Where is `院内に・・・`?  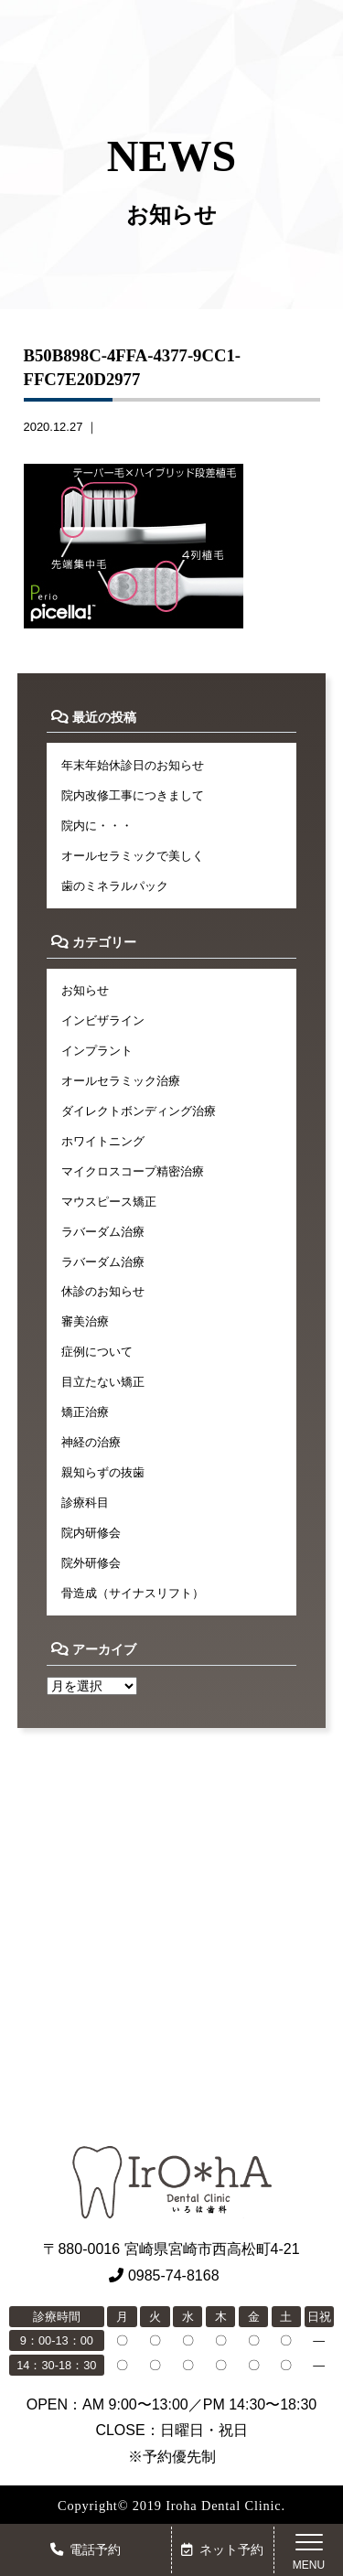
院内に・・・ is located at coordinates (97, 825).